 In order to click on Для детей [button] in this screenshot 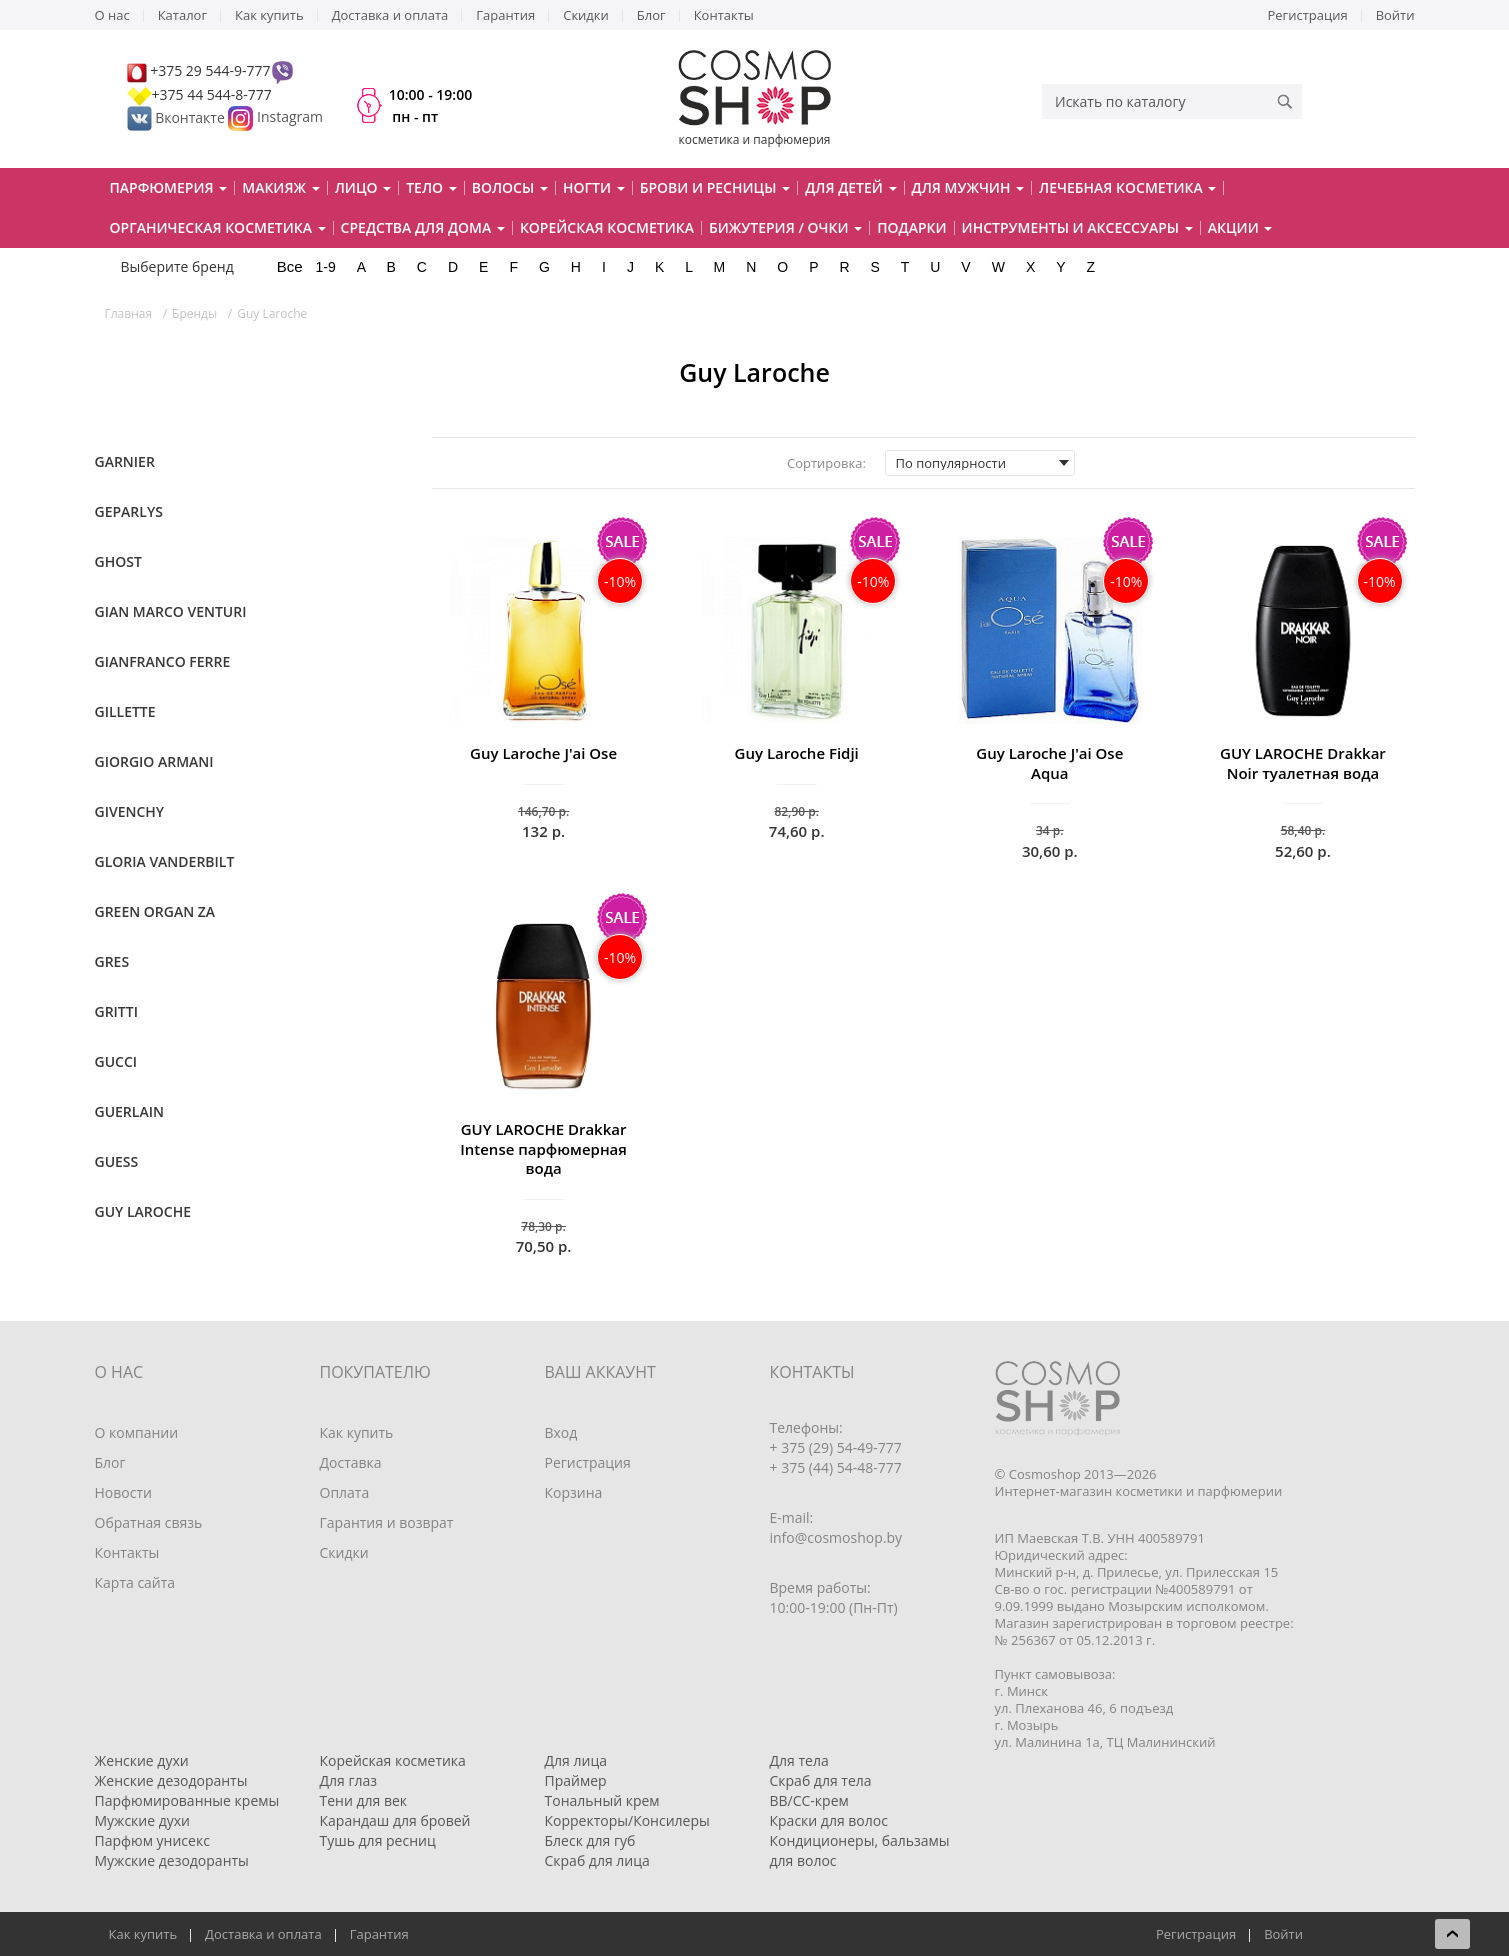, I will do `click(850, 187)`.